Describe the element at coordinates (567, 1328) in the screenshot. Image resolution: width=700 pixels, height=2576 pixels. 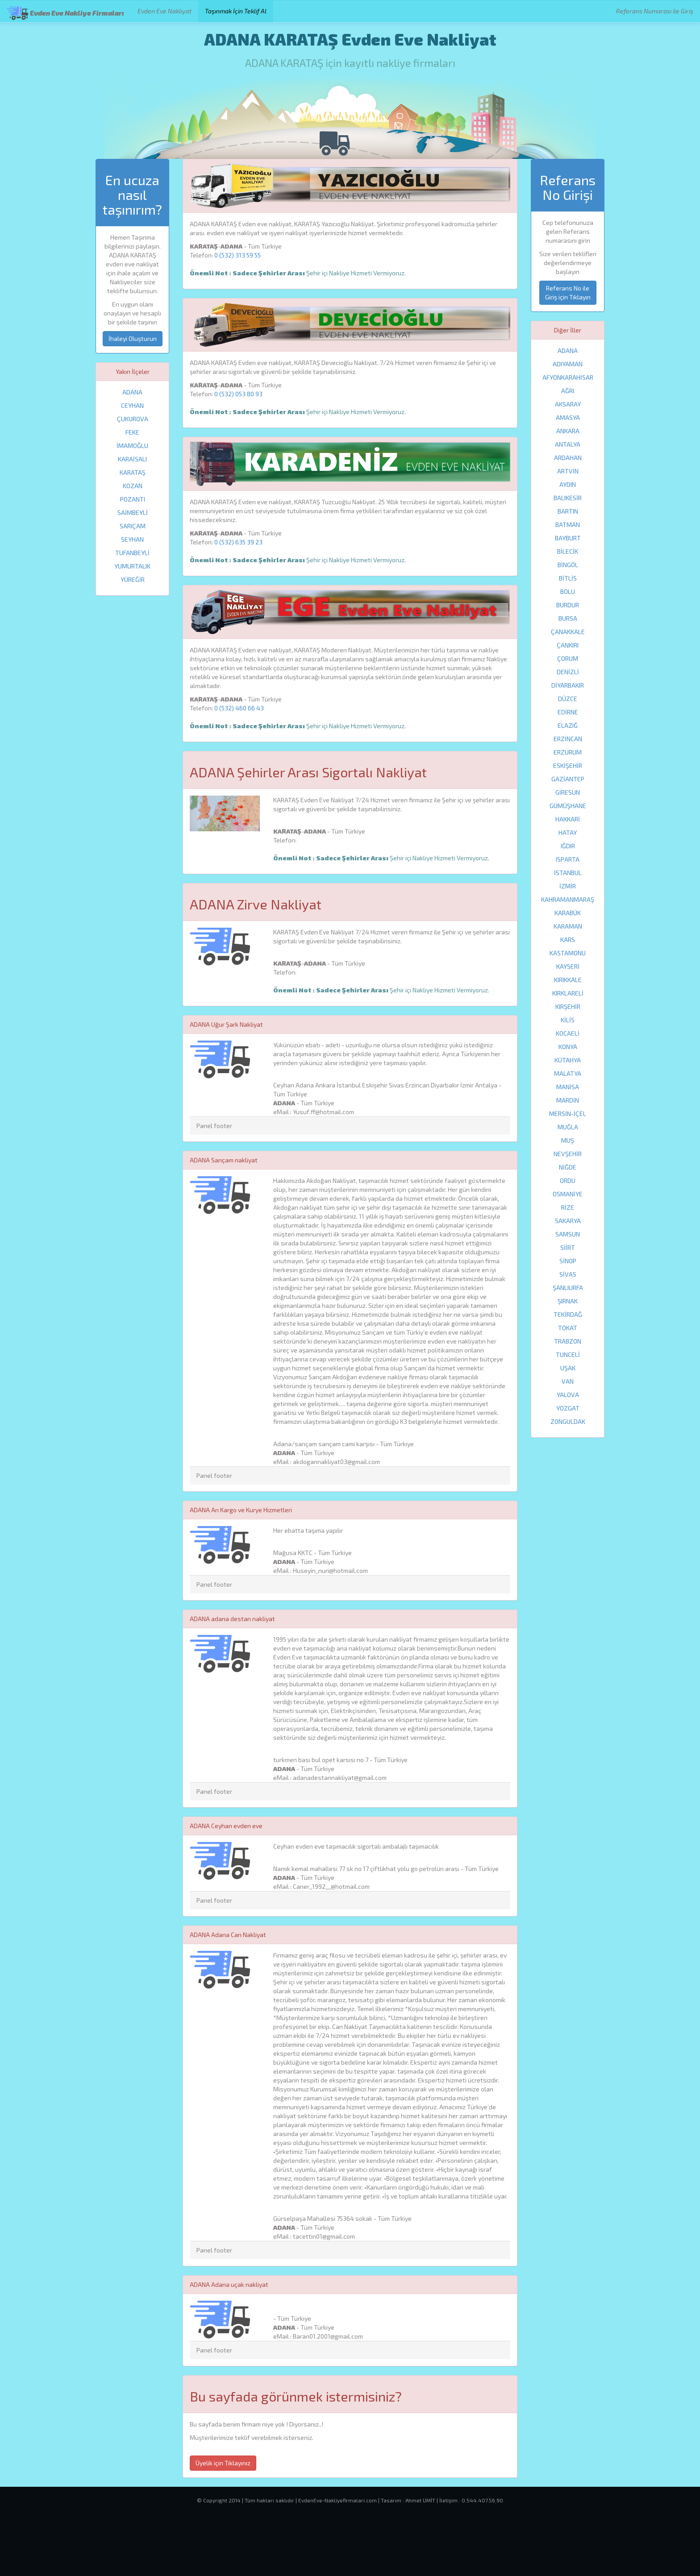
I see `TOKAT` at that location.